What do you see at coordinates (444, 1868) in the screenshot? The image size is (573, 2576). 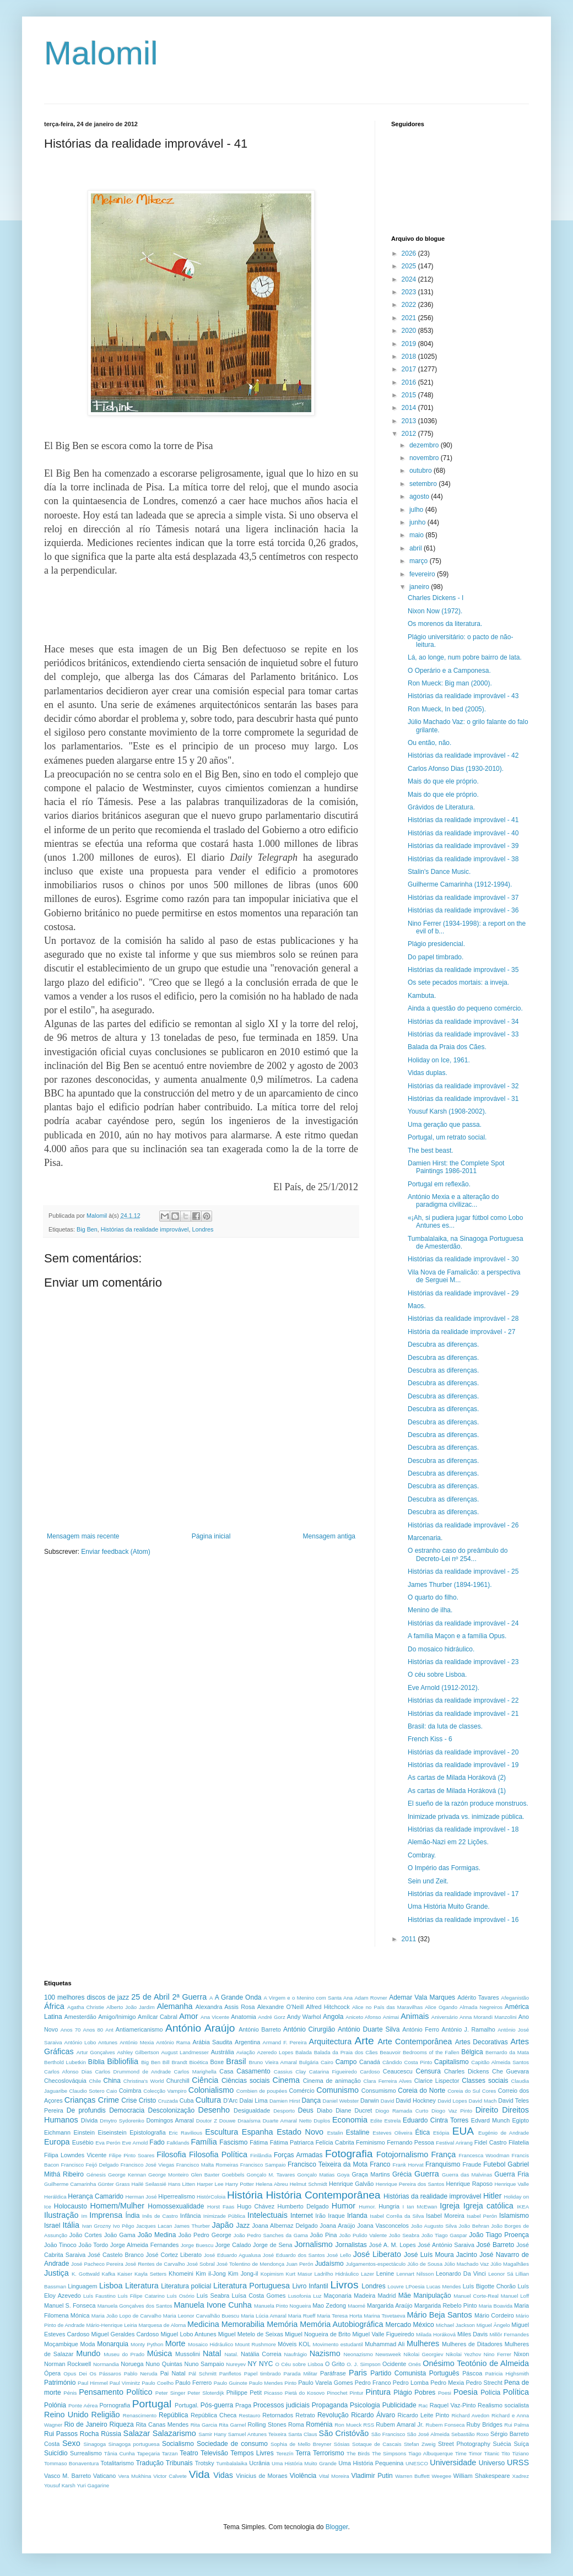 I see `O Império das Formigas.` at bounding box center [444, 1868].